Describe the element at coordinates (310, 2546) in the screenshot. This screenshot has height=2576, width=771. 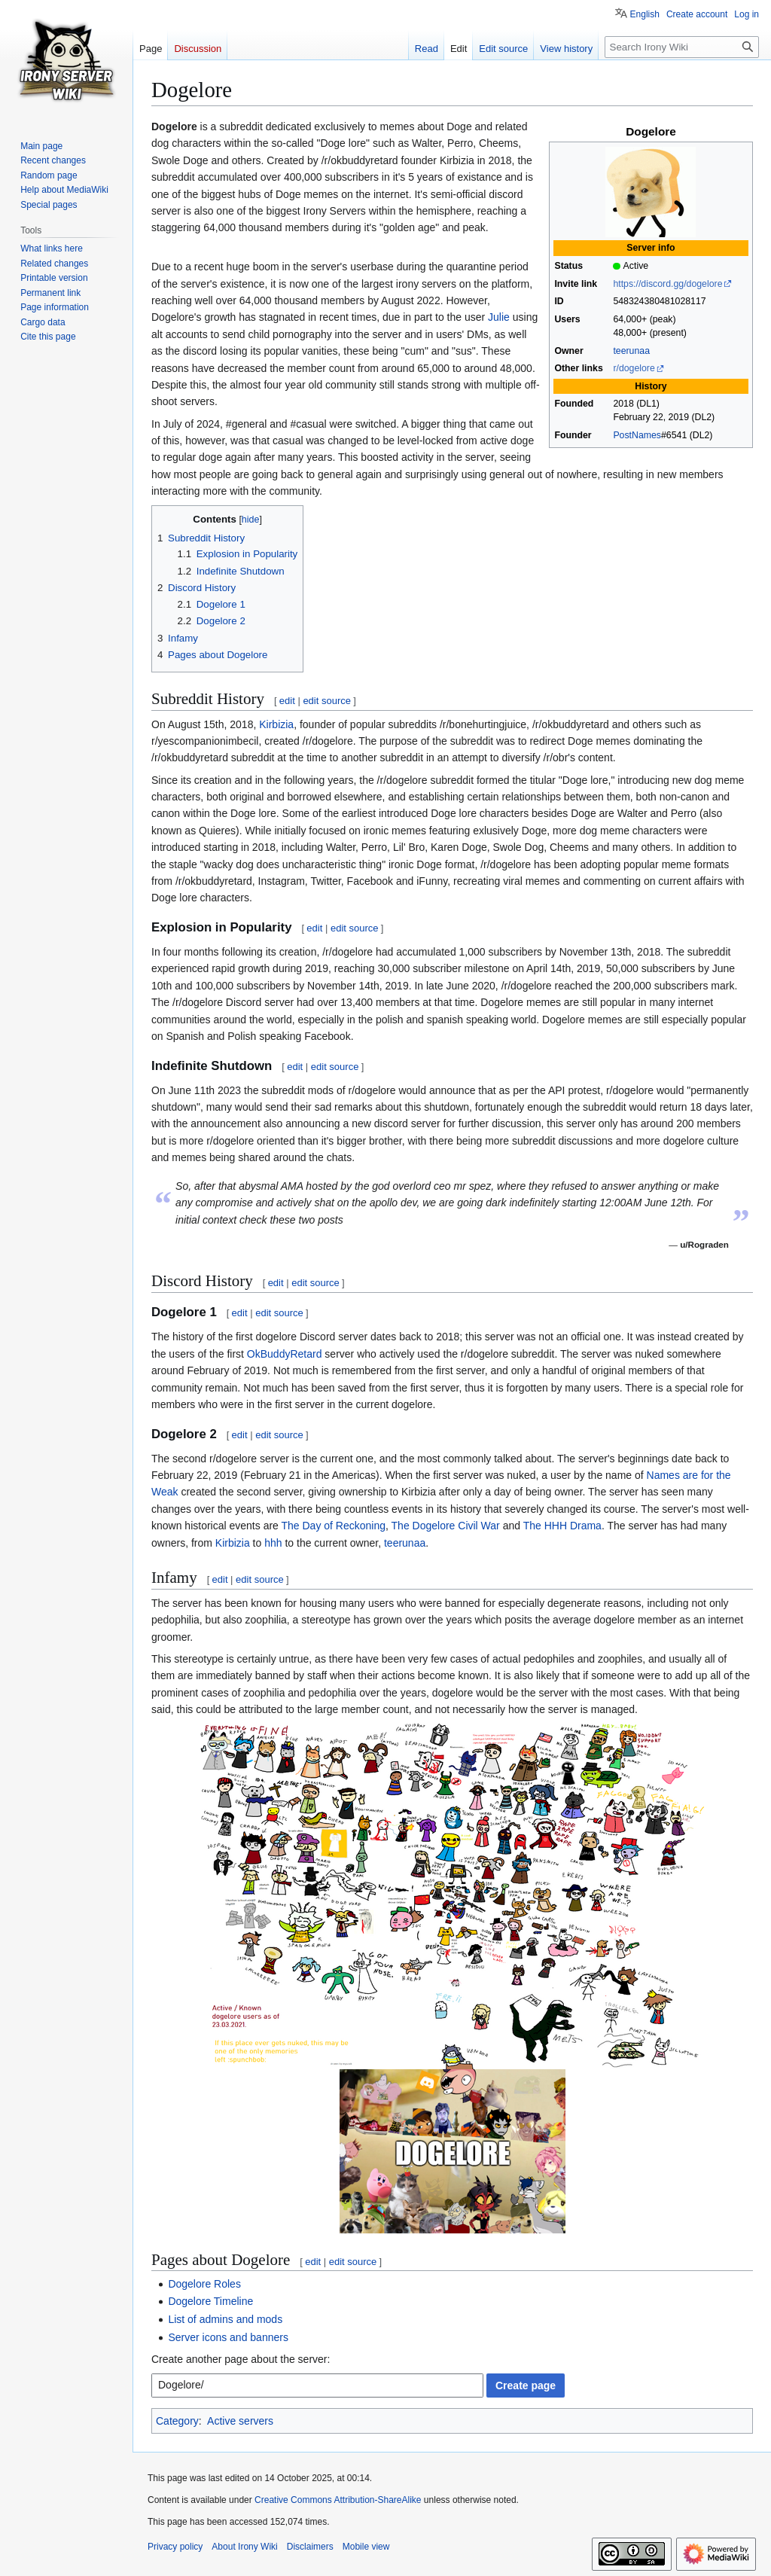
I see `Disclaimers` at that location.